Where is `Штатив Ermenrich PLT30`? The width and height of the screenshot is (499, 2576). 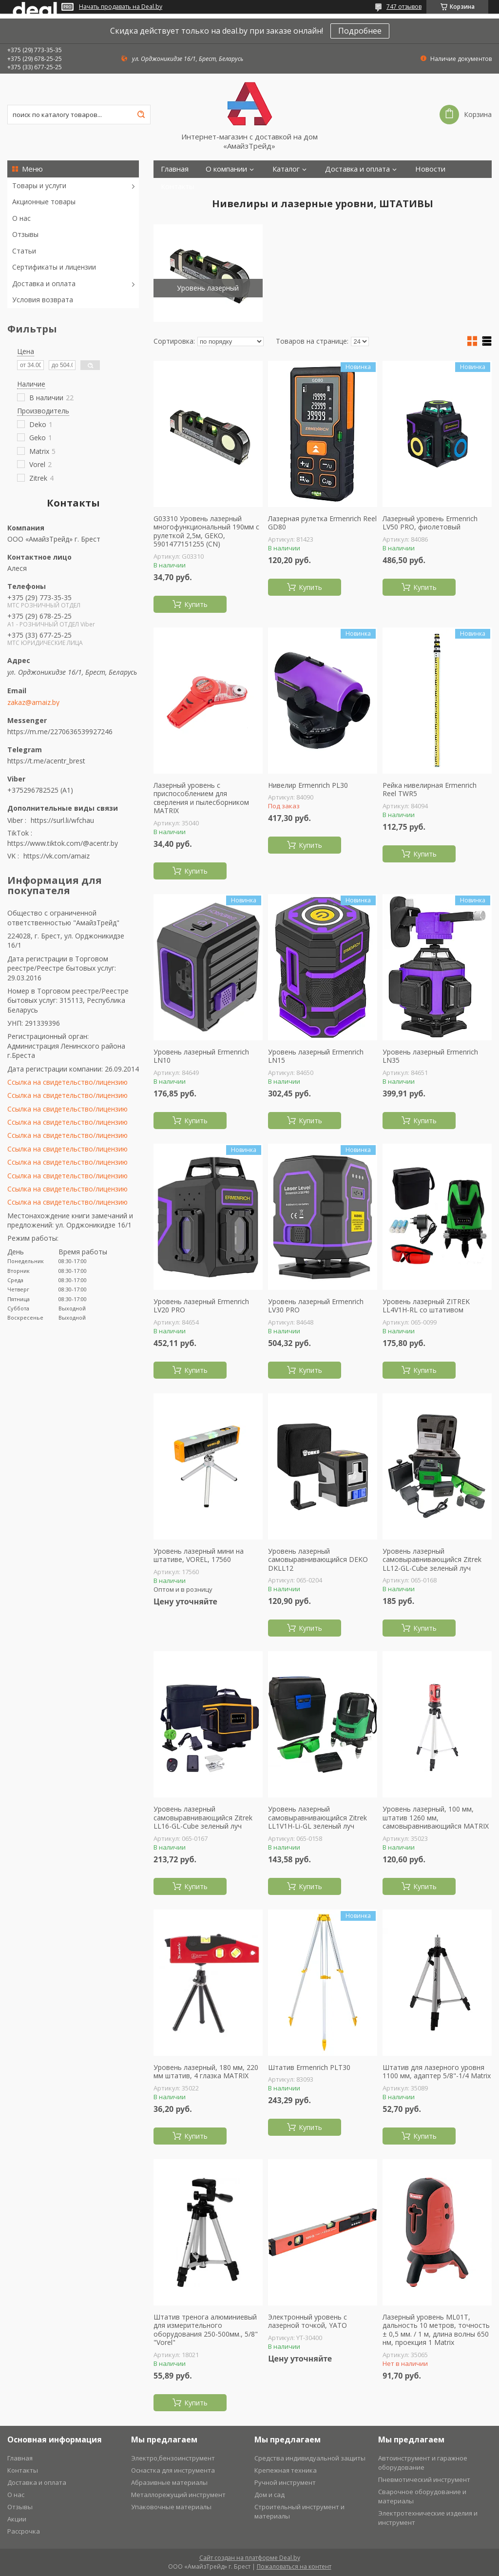
Штатив Ermenrich PLT30 is located at coordinates (309, 2067).